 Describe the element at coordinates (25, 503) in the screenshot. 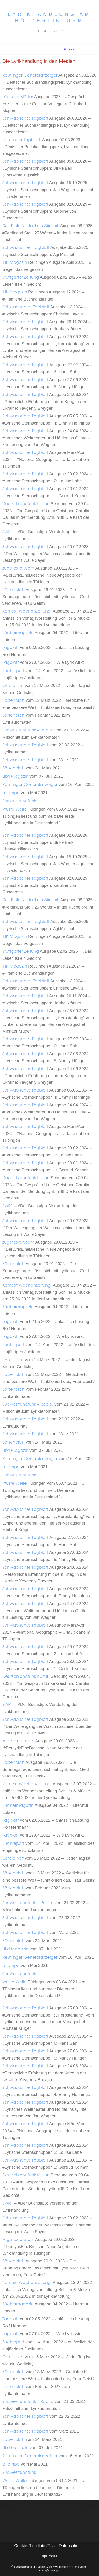

I see `Deutschlandfunk Kultur` at that location.